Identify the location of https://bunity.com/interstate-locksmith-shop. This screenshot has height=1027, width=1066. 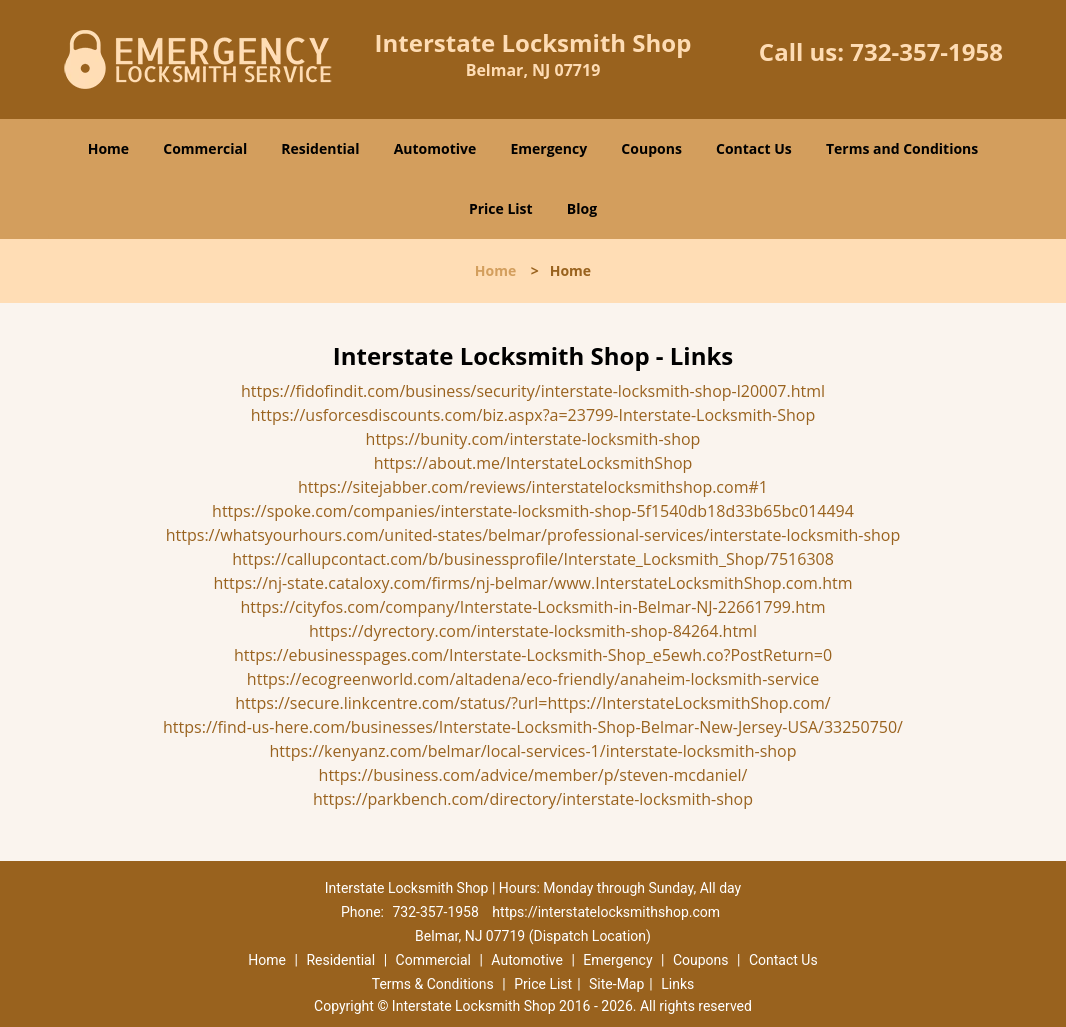
(533, 439).